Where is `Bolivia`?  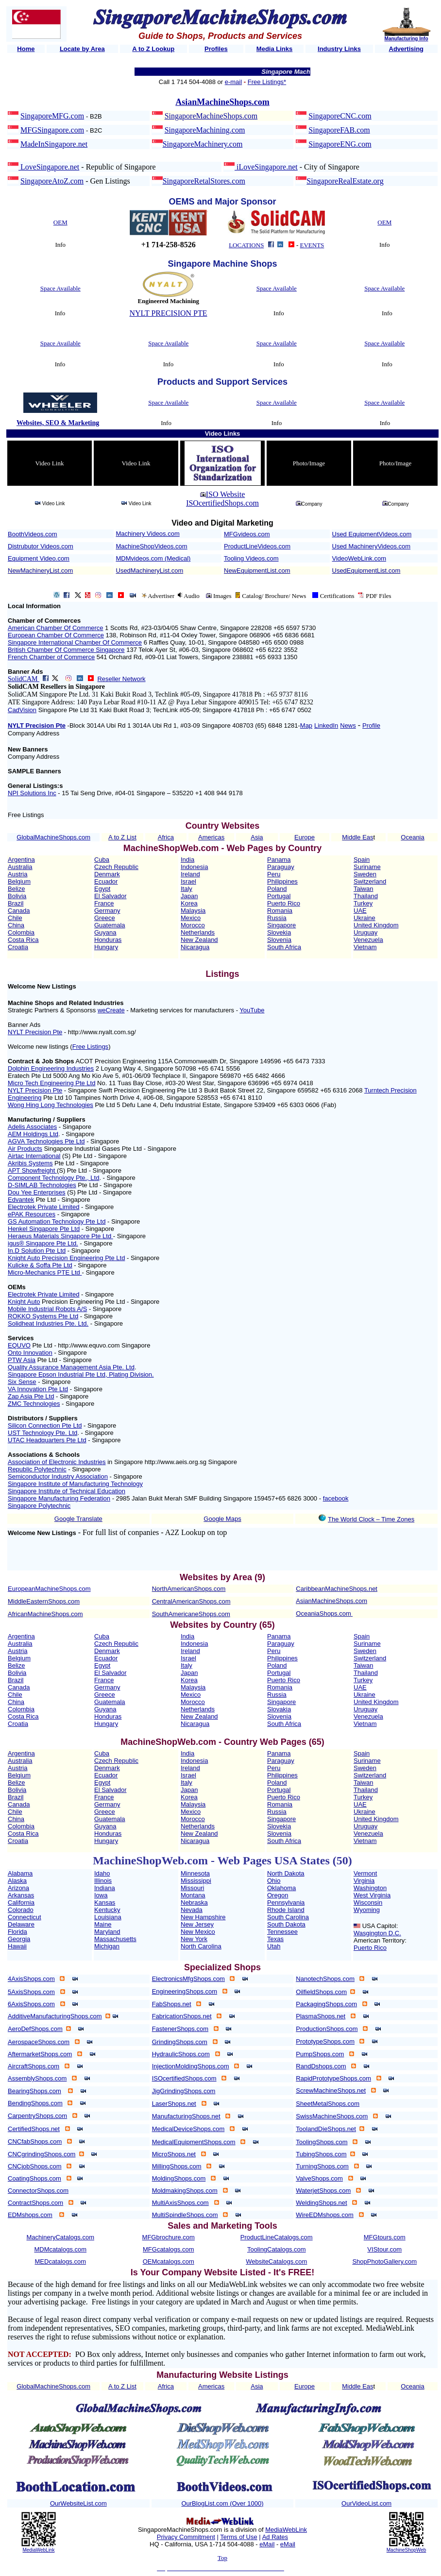
Bolivia is located at coordinates (17, 896).